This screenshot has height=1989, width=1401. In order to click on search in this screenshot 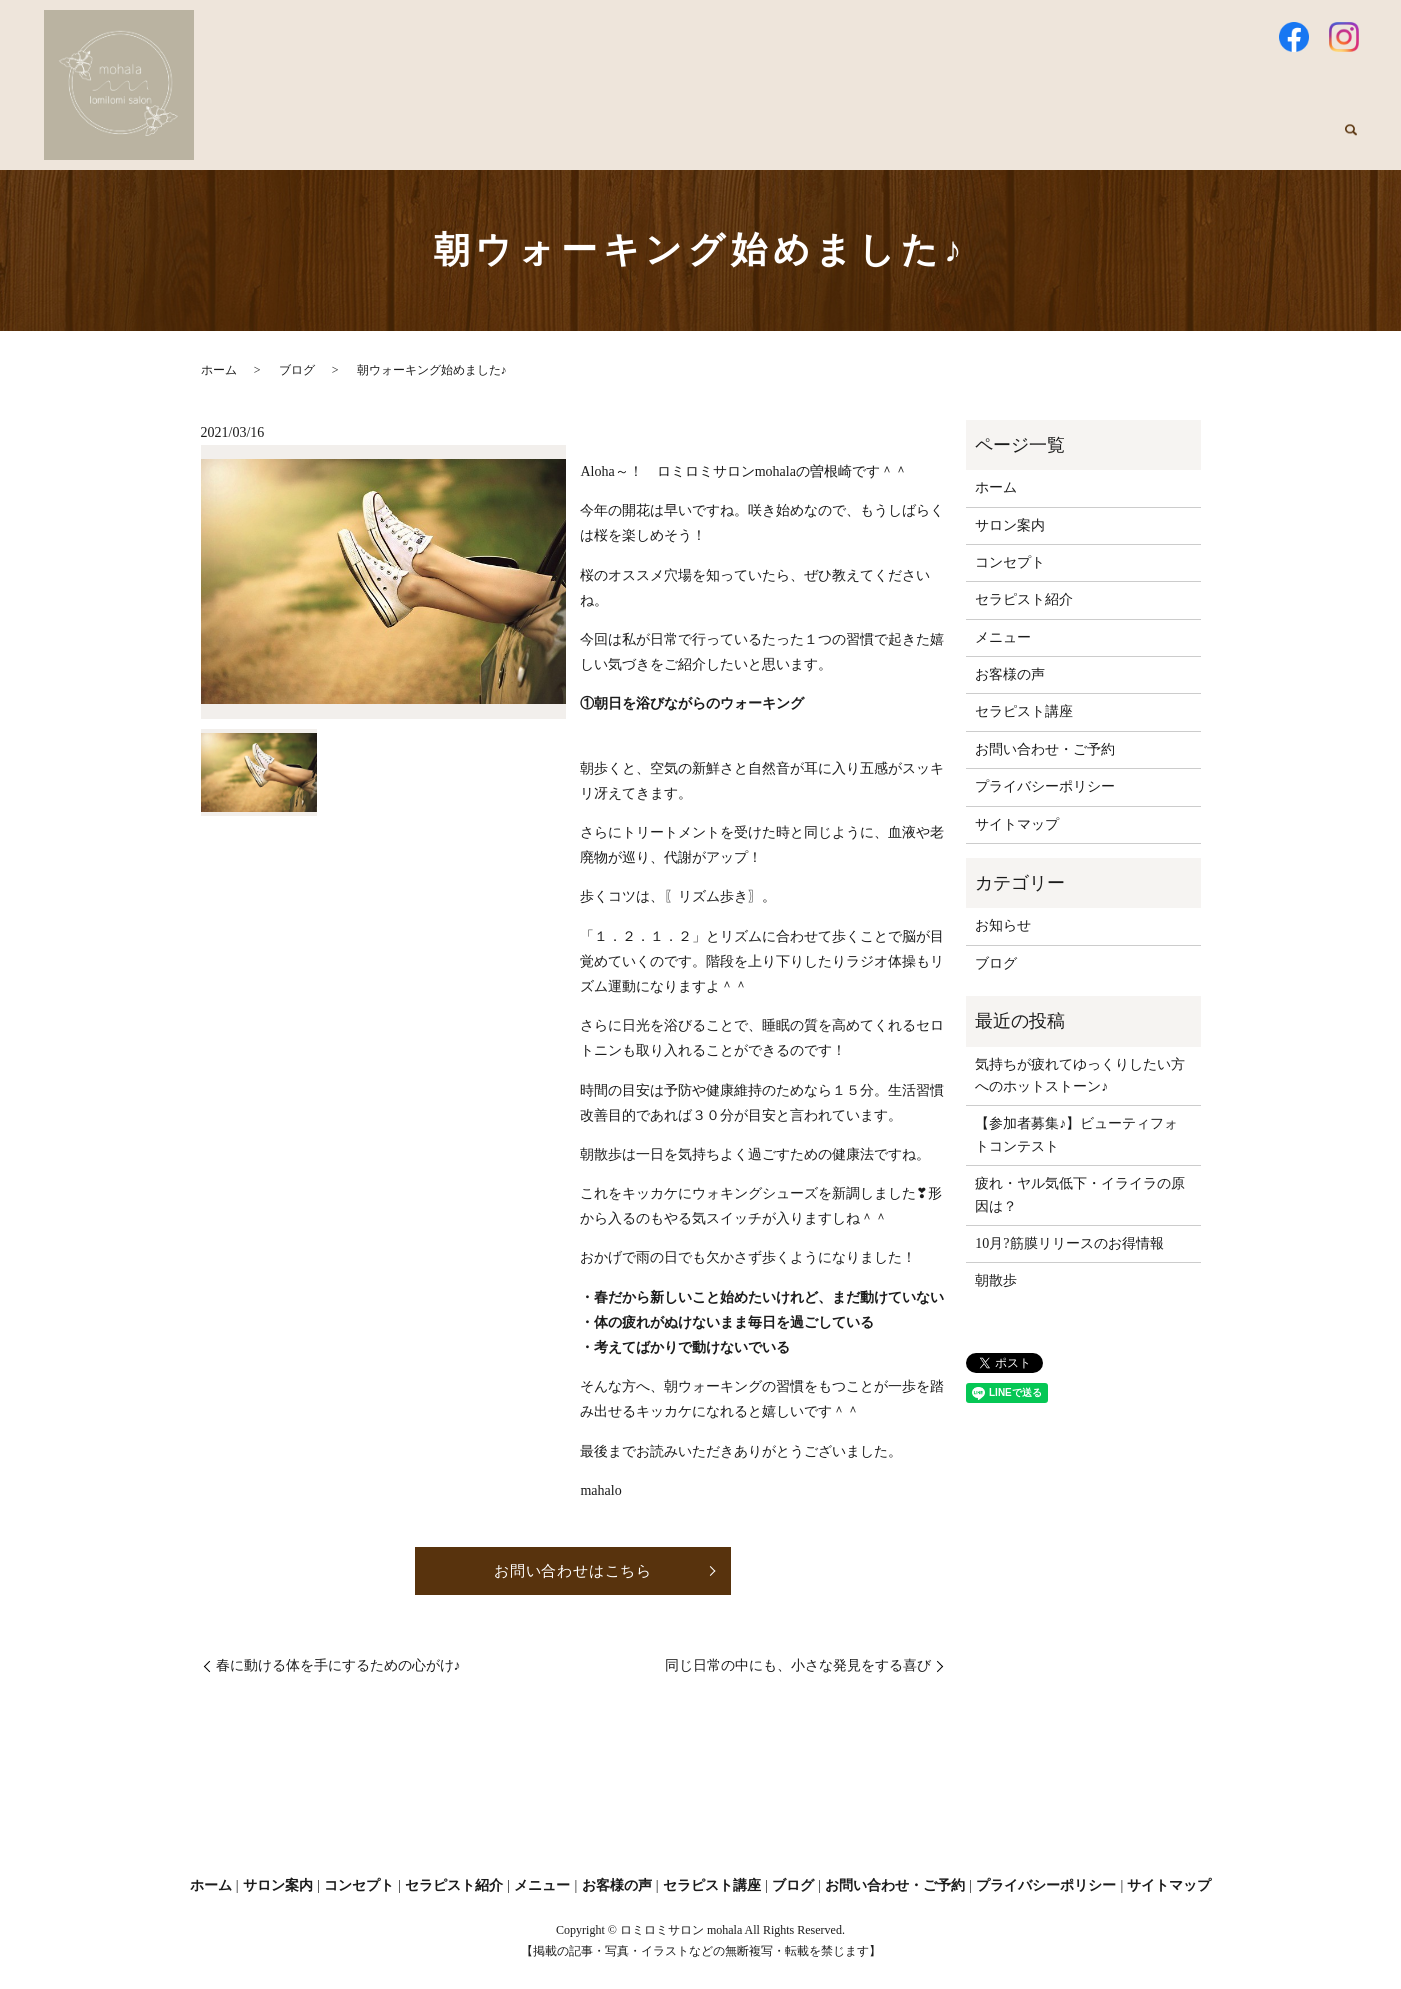, I will do `click(1351, 142)`.